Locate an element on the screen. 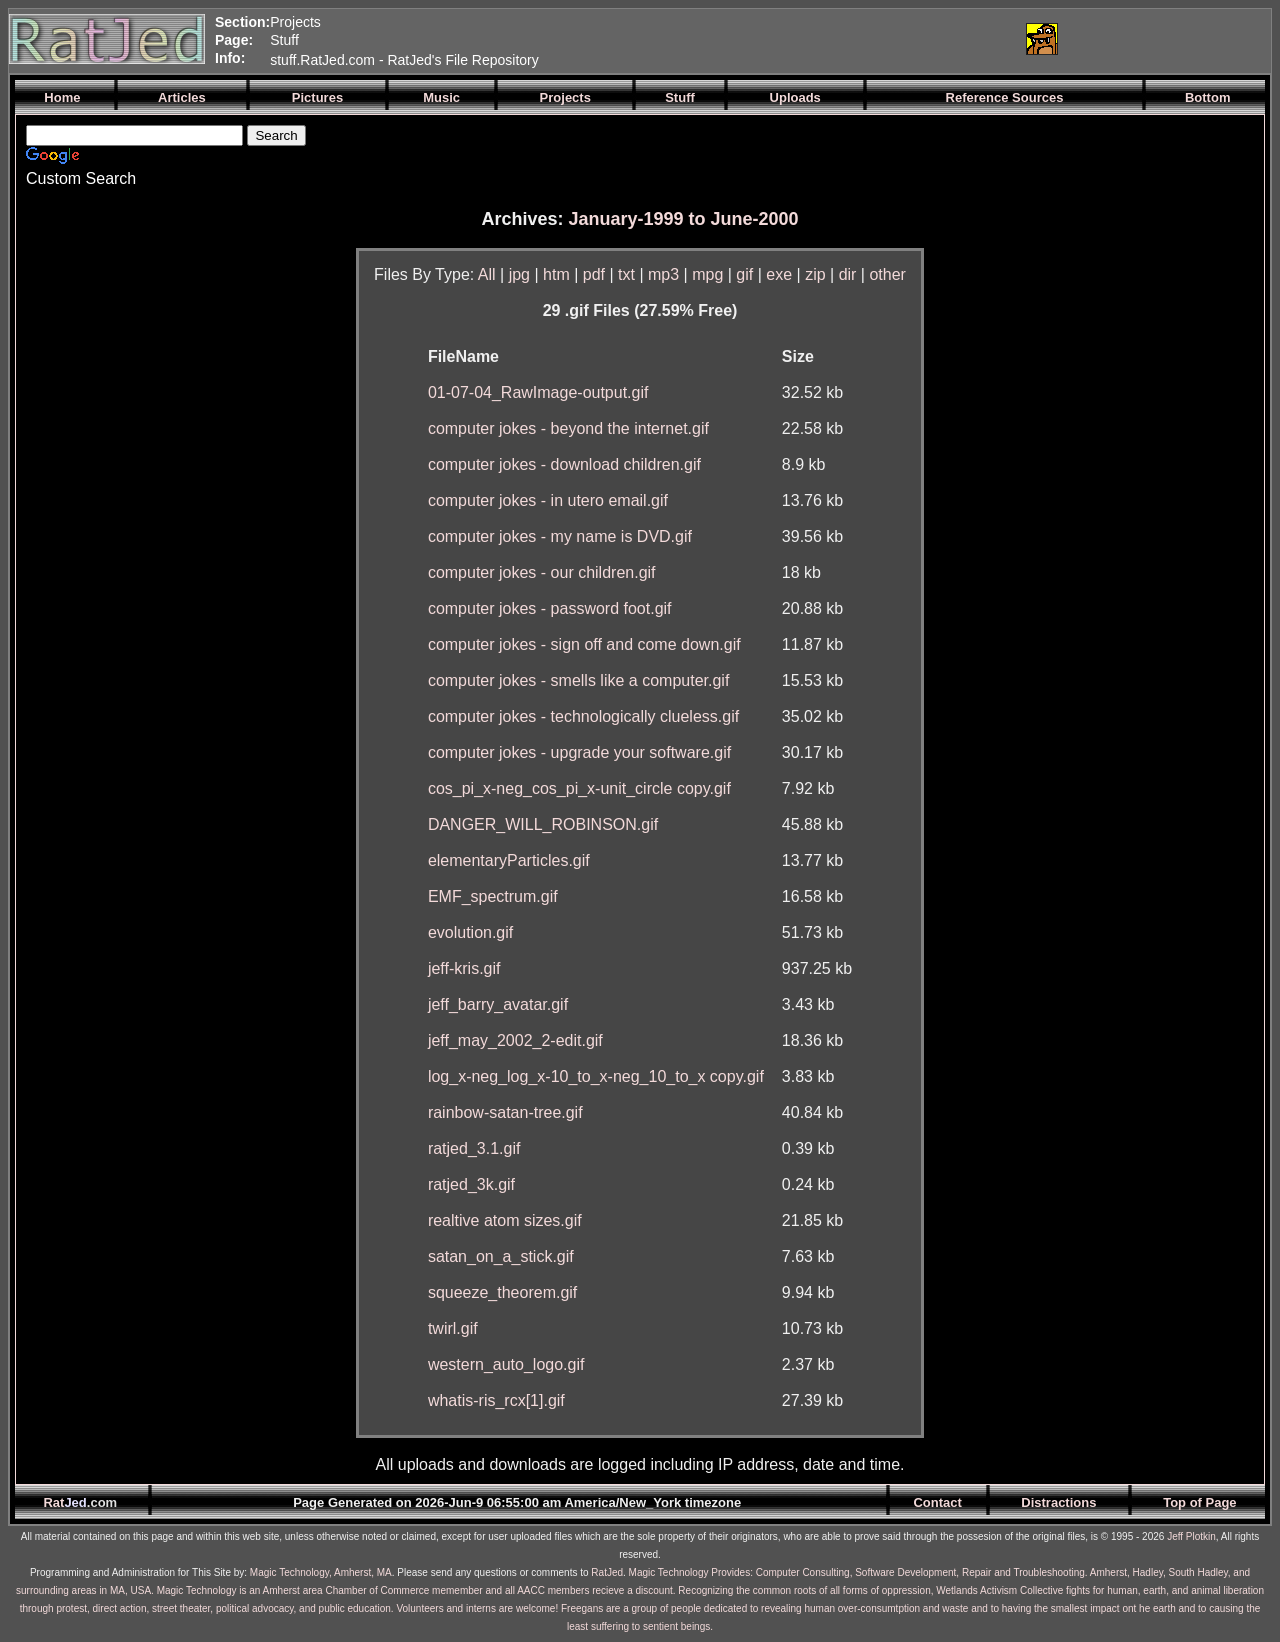 This screenshot has width=1280, height=1642. htm is located at coordinates (556, 274).